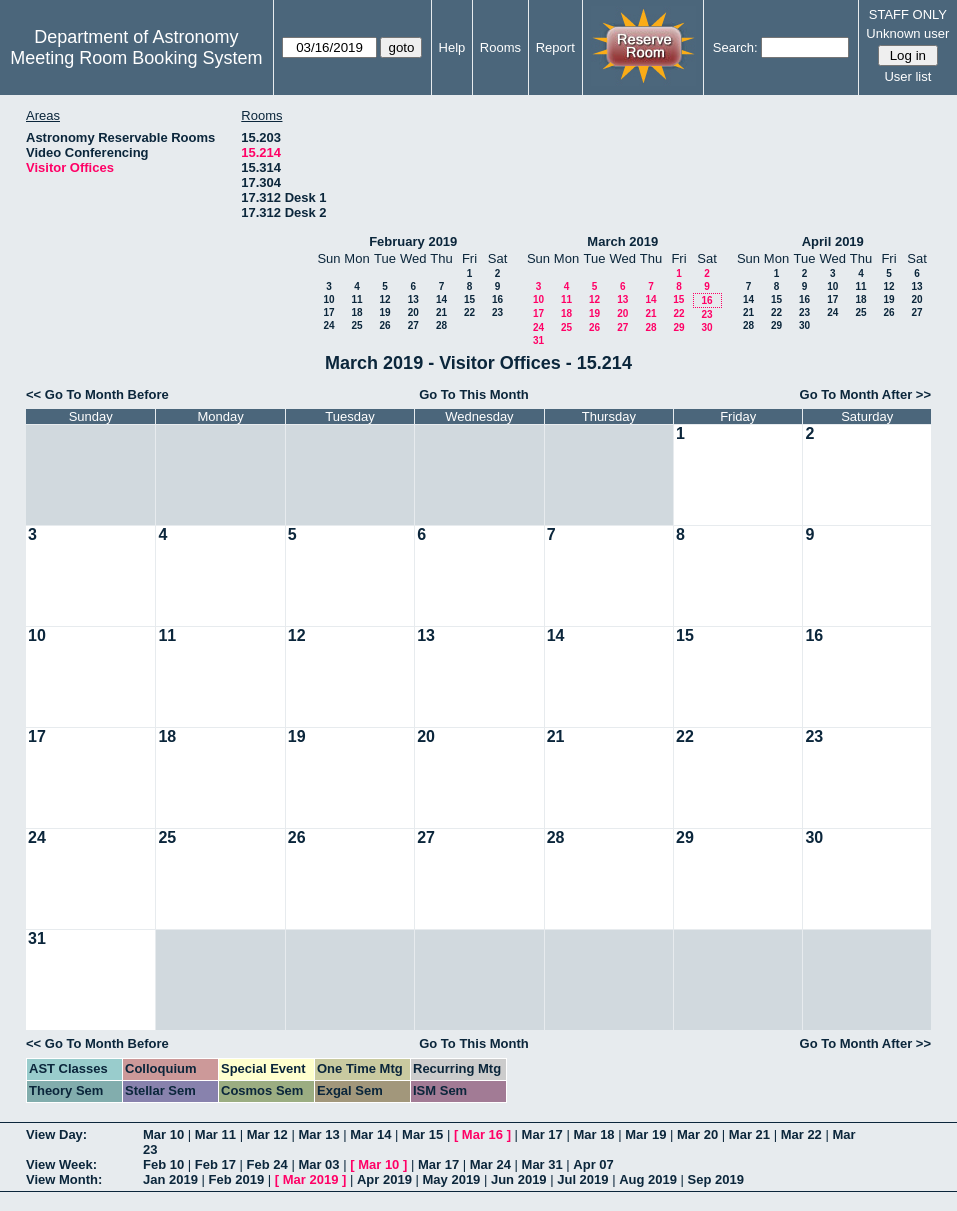  I want to click on Mar 11, so click(215, 1134).